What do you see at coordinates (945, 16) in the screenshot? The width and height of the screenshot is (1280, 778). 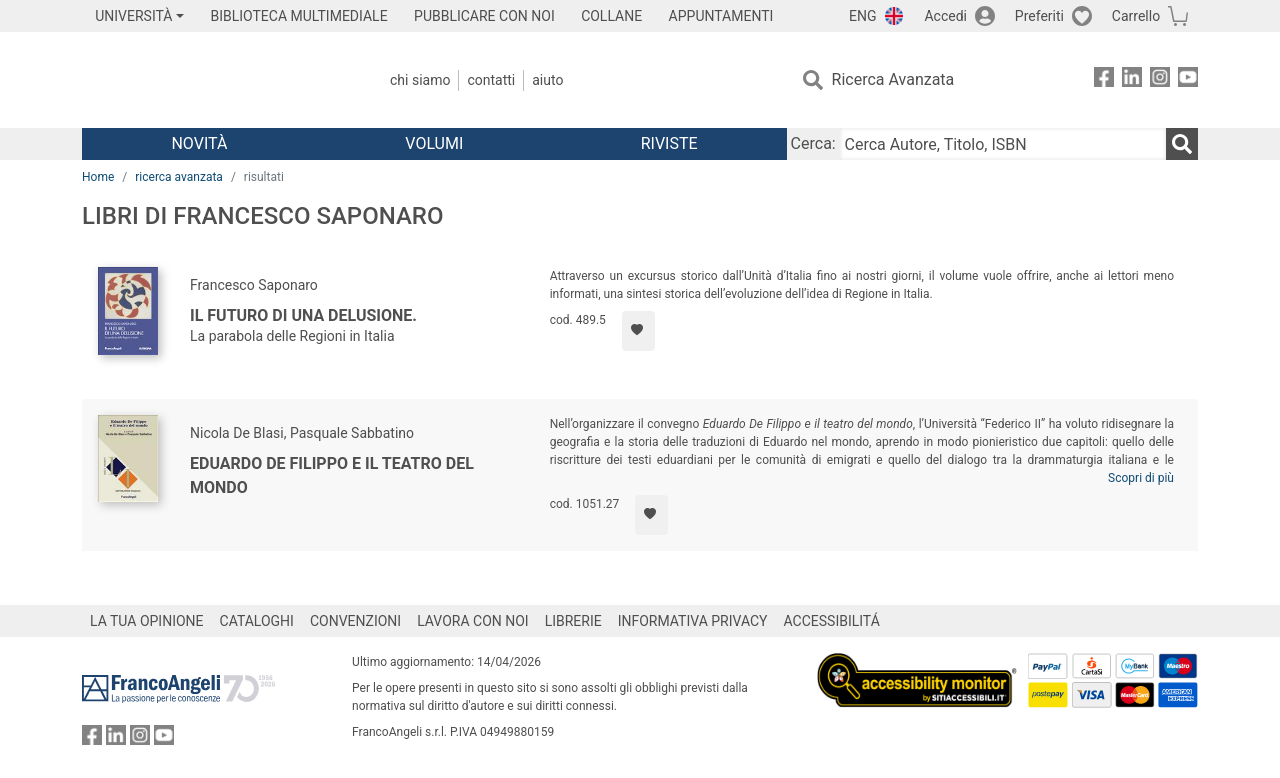 I see `Accedi` at bounding box center [945, 16].